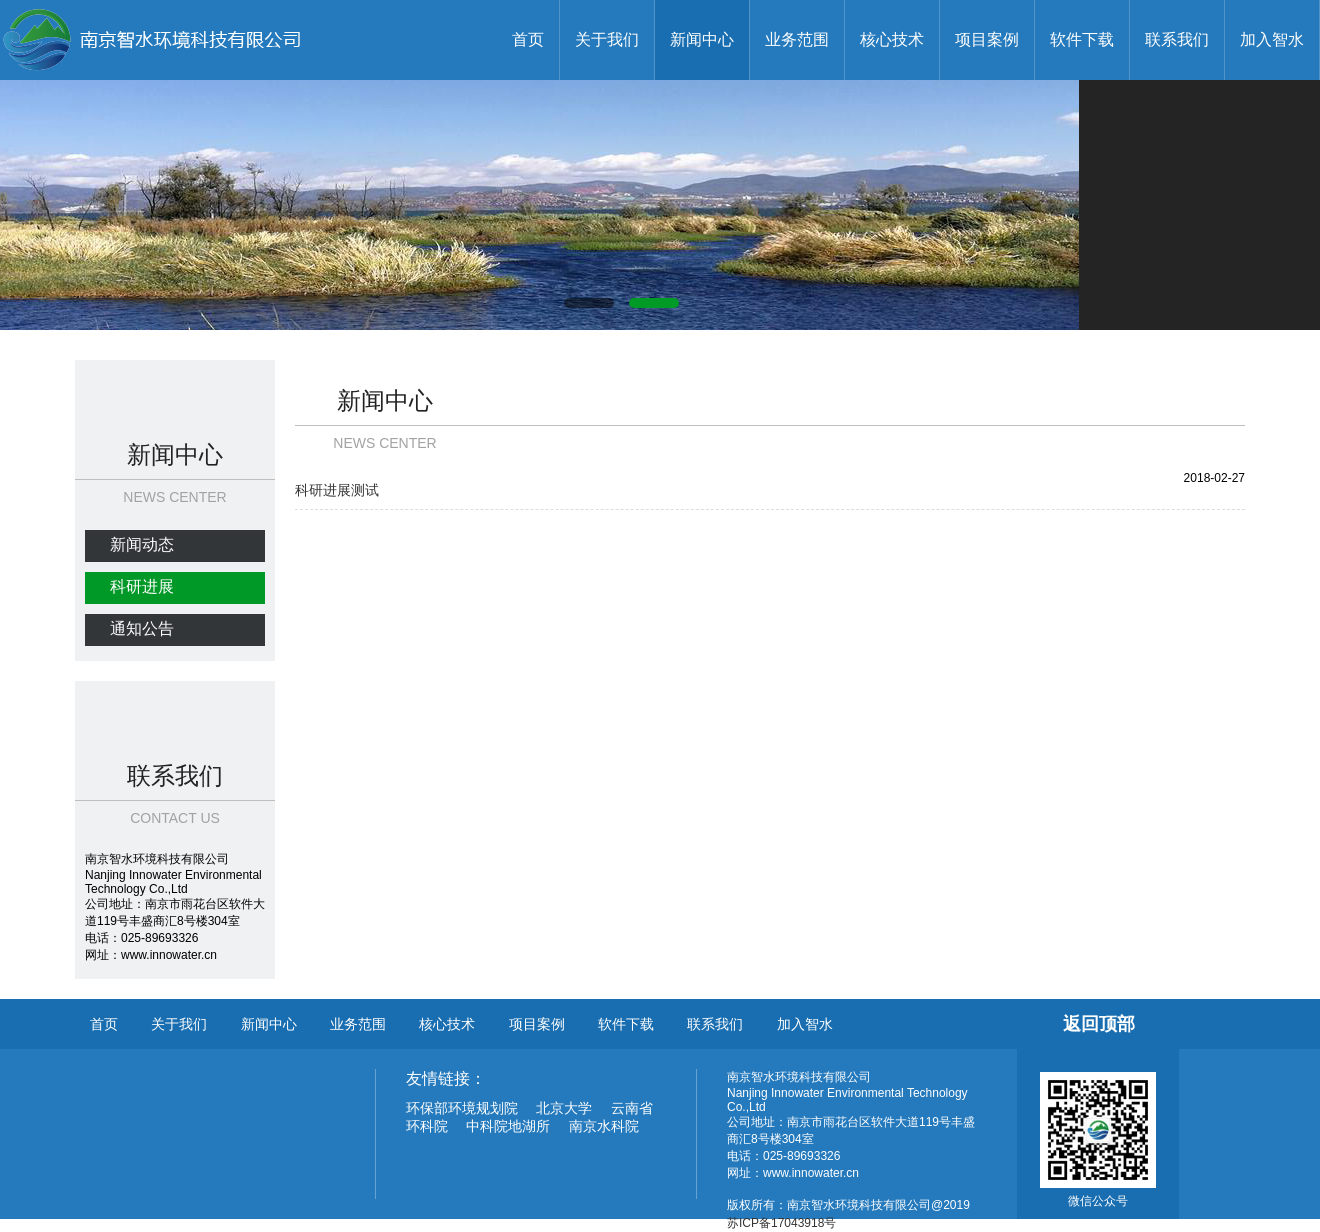 Image resolution: width=1320 pixels, height=1232 pixels. Describe the element at coordinates (1177, 39) in the screenshot. I see `联系我们` at that location.